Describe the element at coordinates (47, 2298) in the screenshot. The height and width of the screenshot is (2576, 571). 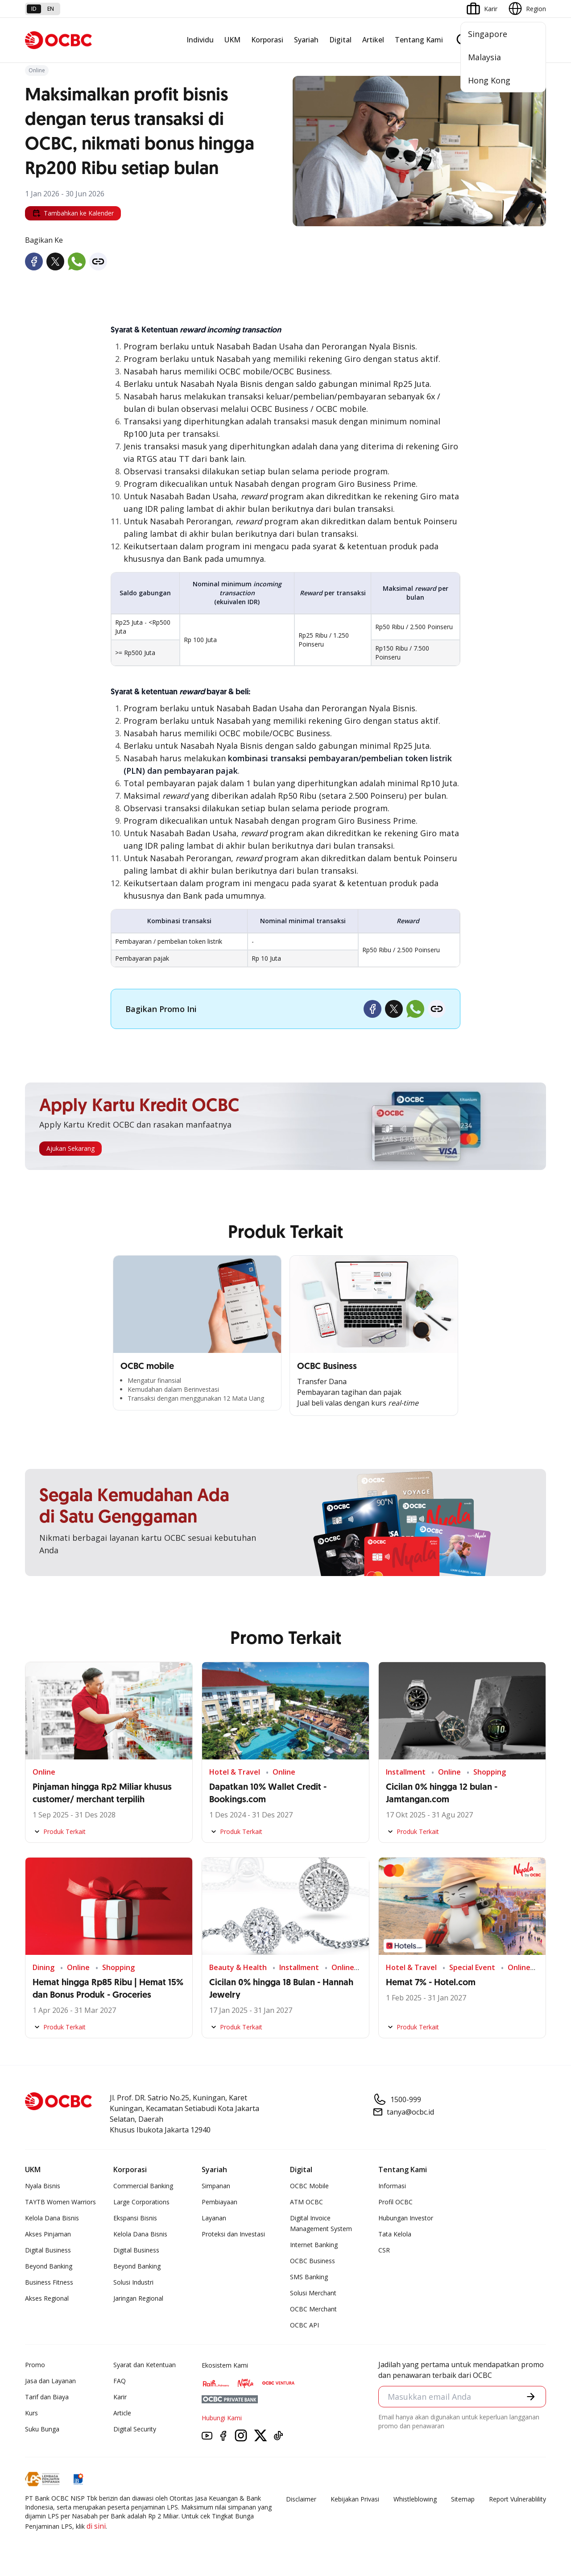
I see `Akses Regional` at that location.